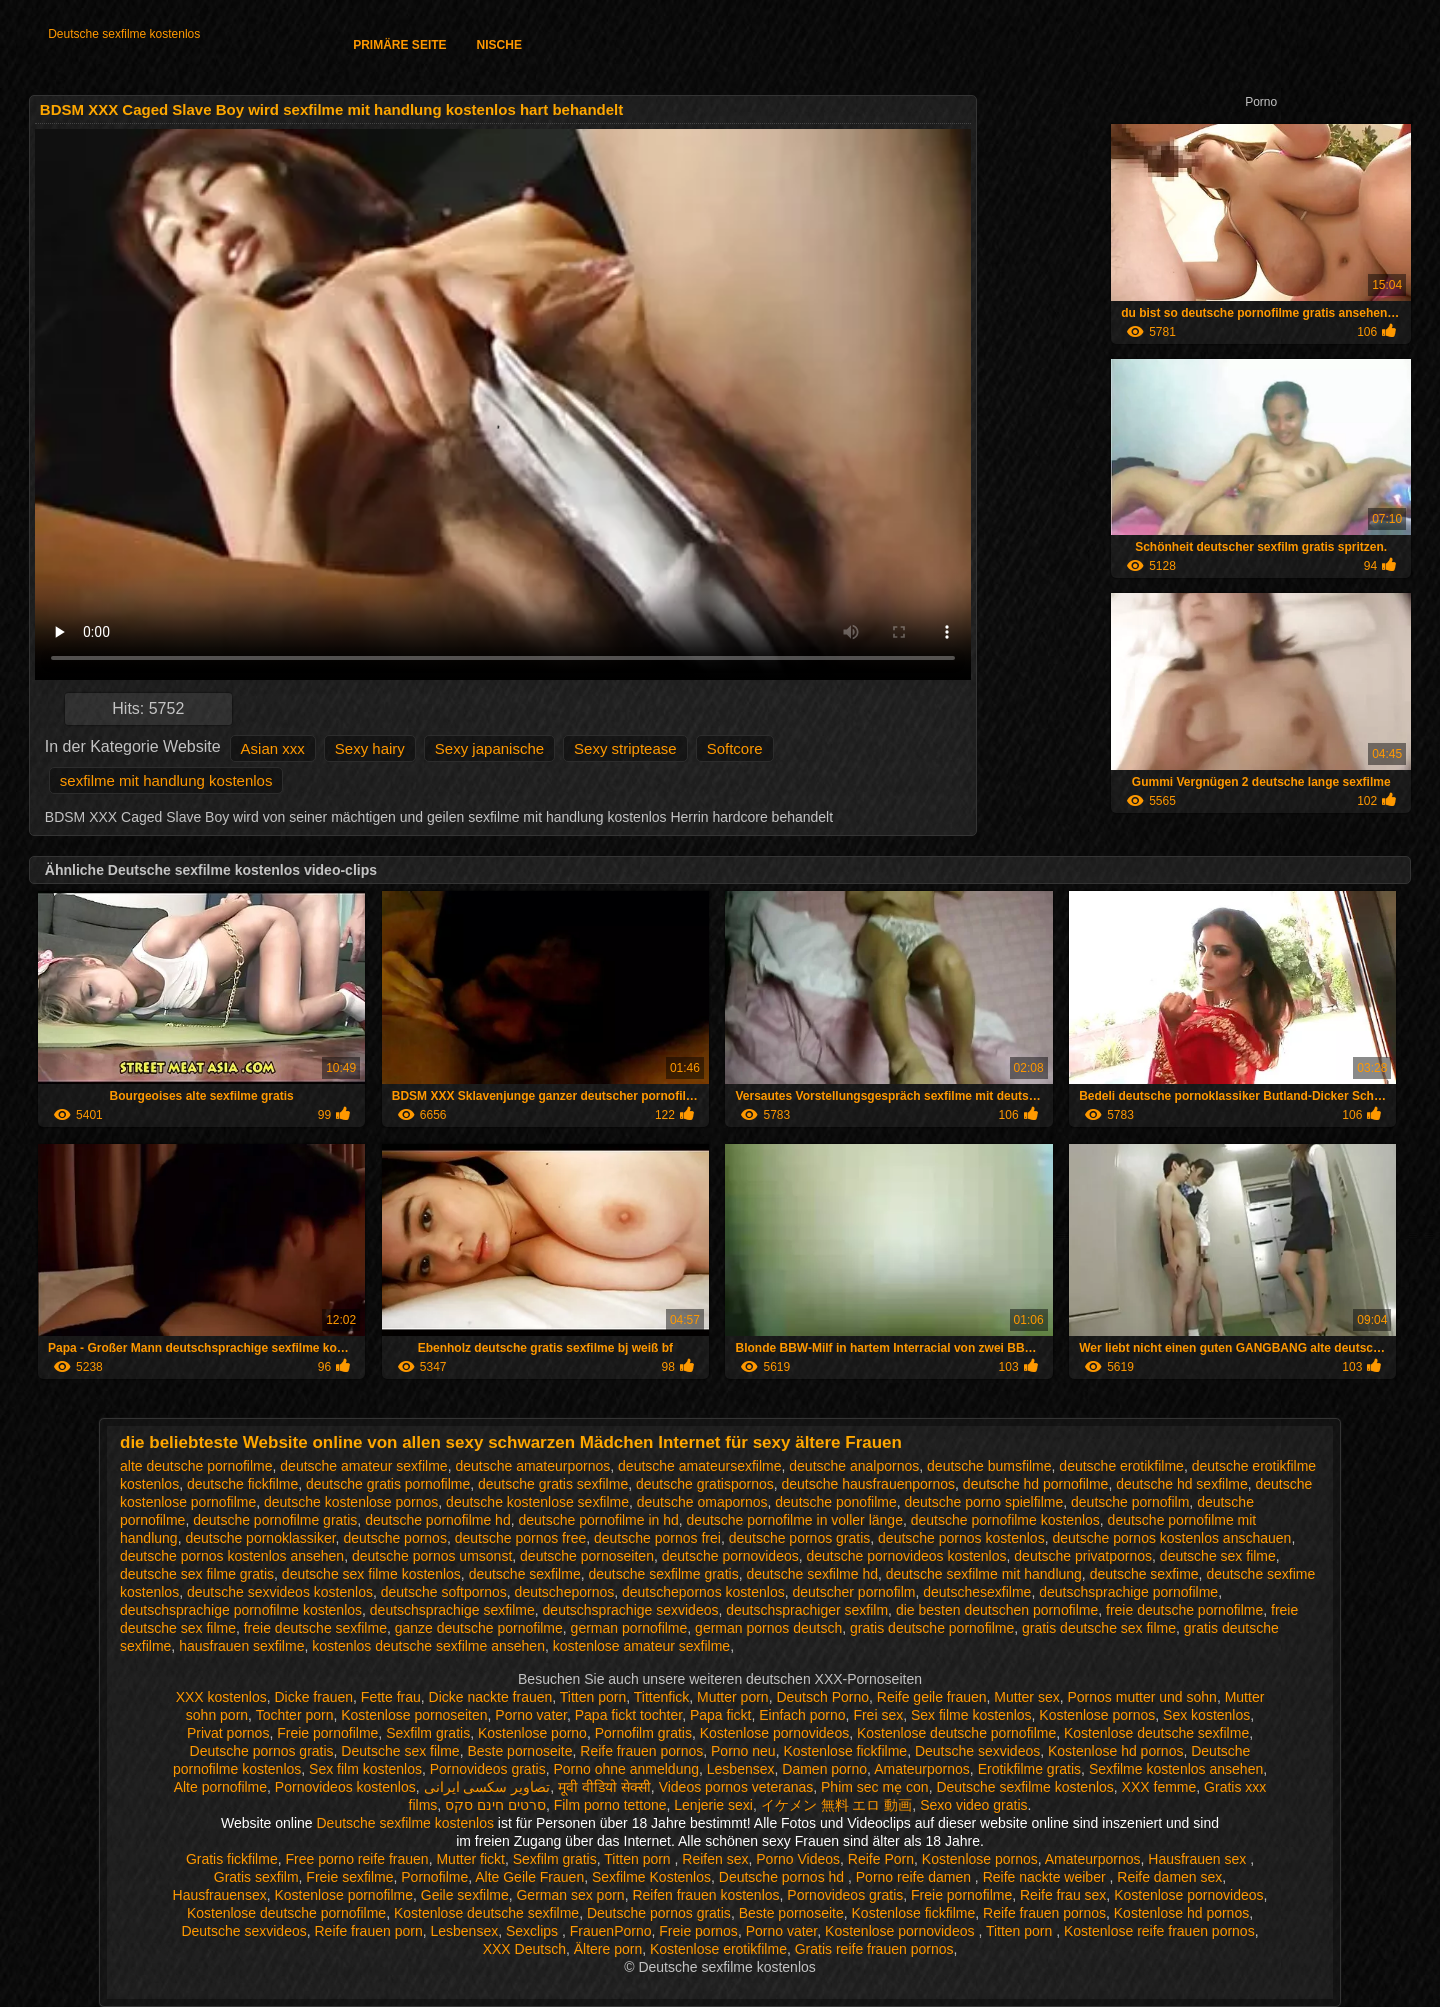 The width and height of the screenshot is (1440, 2007). I want to click on deutsche pornofilme gratis, so click(275, 1520).